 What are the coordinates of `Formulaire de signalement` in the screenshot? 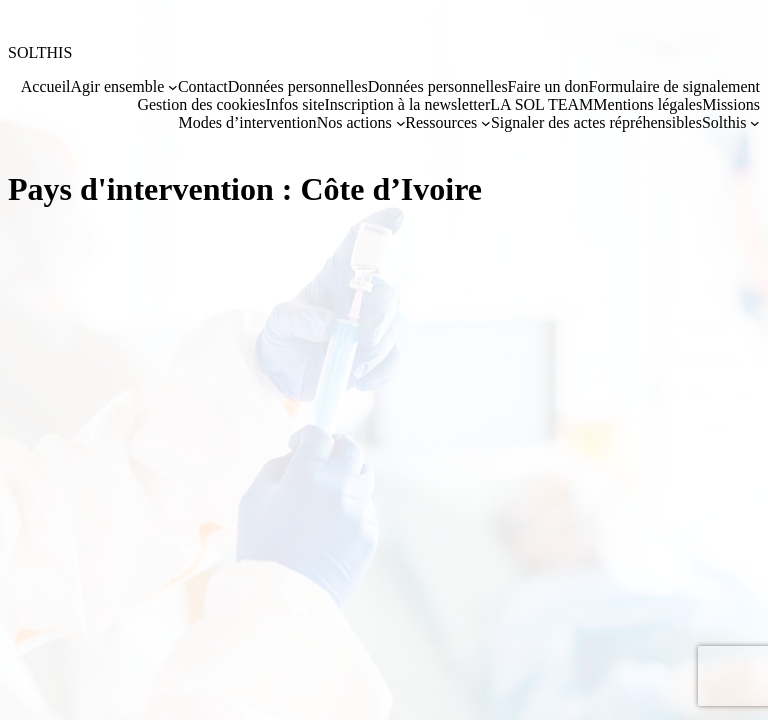 It's located at (674, 86).